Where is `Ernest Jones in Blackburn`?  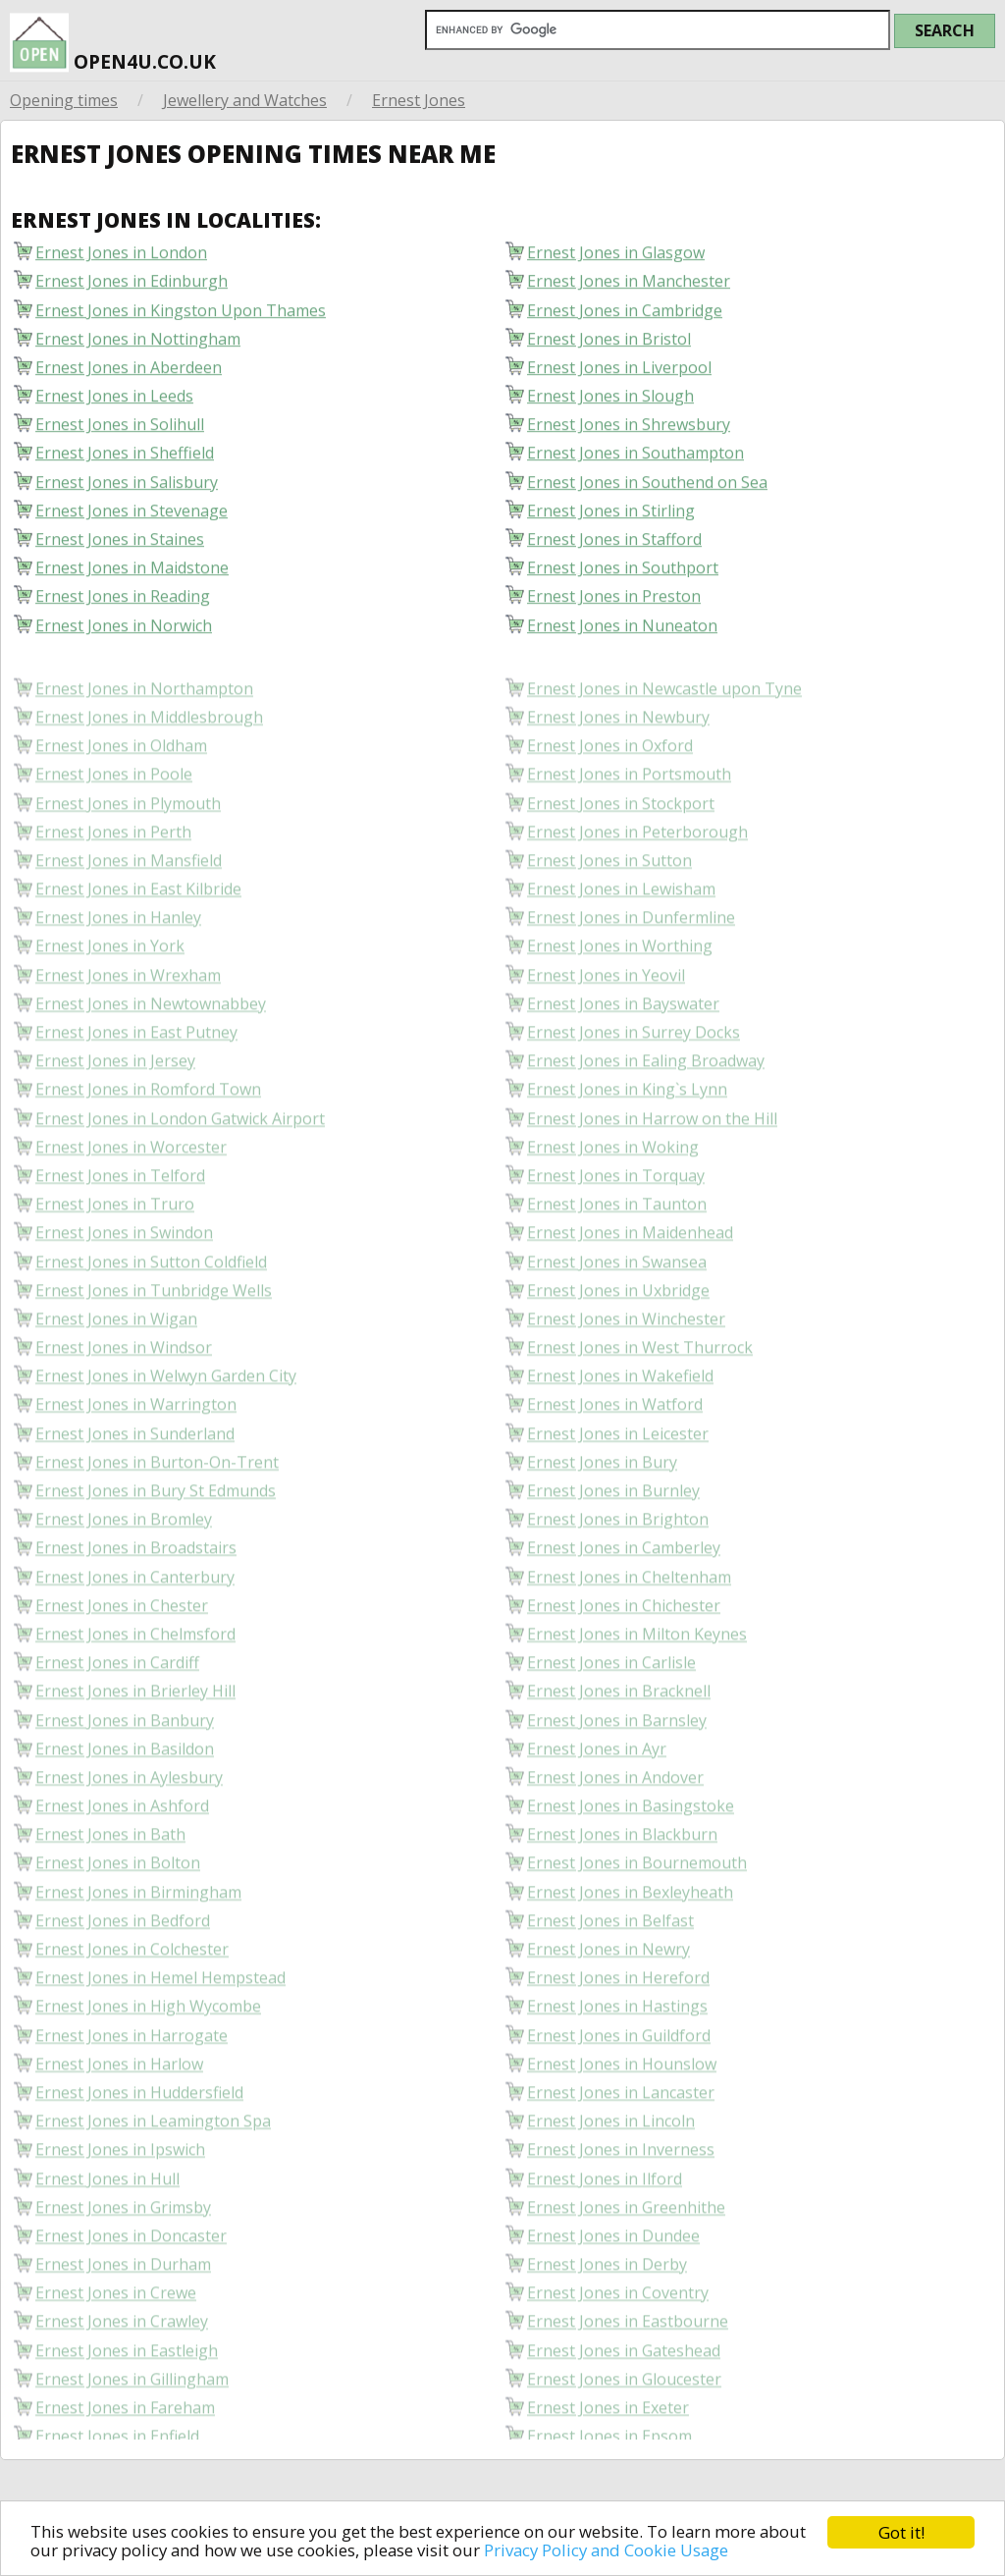 Ernest Jones in Blackburn is located at coordinates (622, 1883).